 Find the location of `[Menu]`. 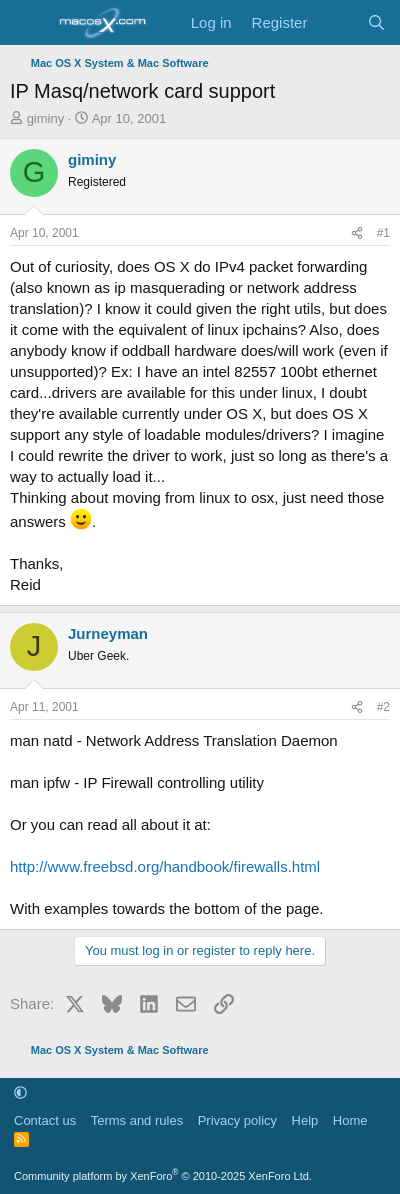

[Menu] is located at coordinates (27, 23).